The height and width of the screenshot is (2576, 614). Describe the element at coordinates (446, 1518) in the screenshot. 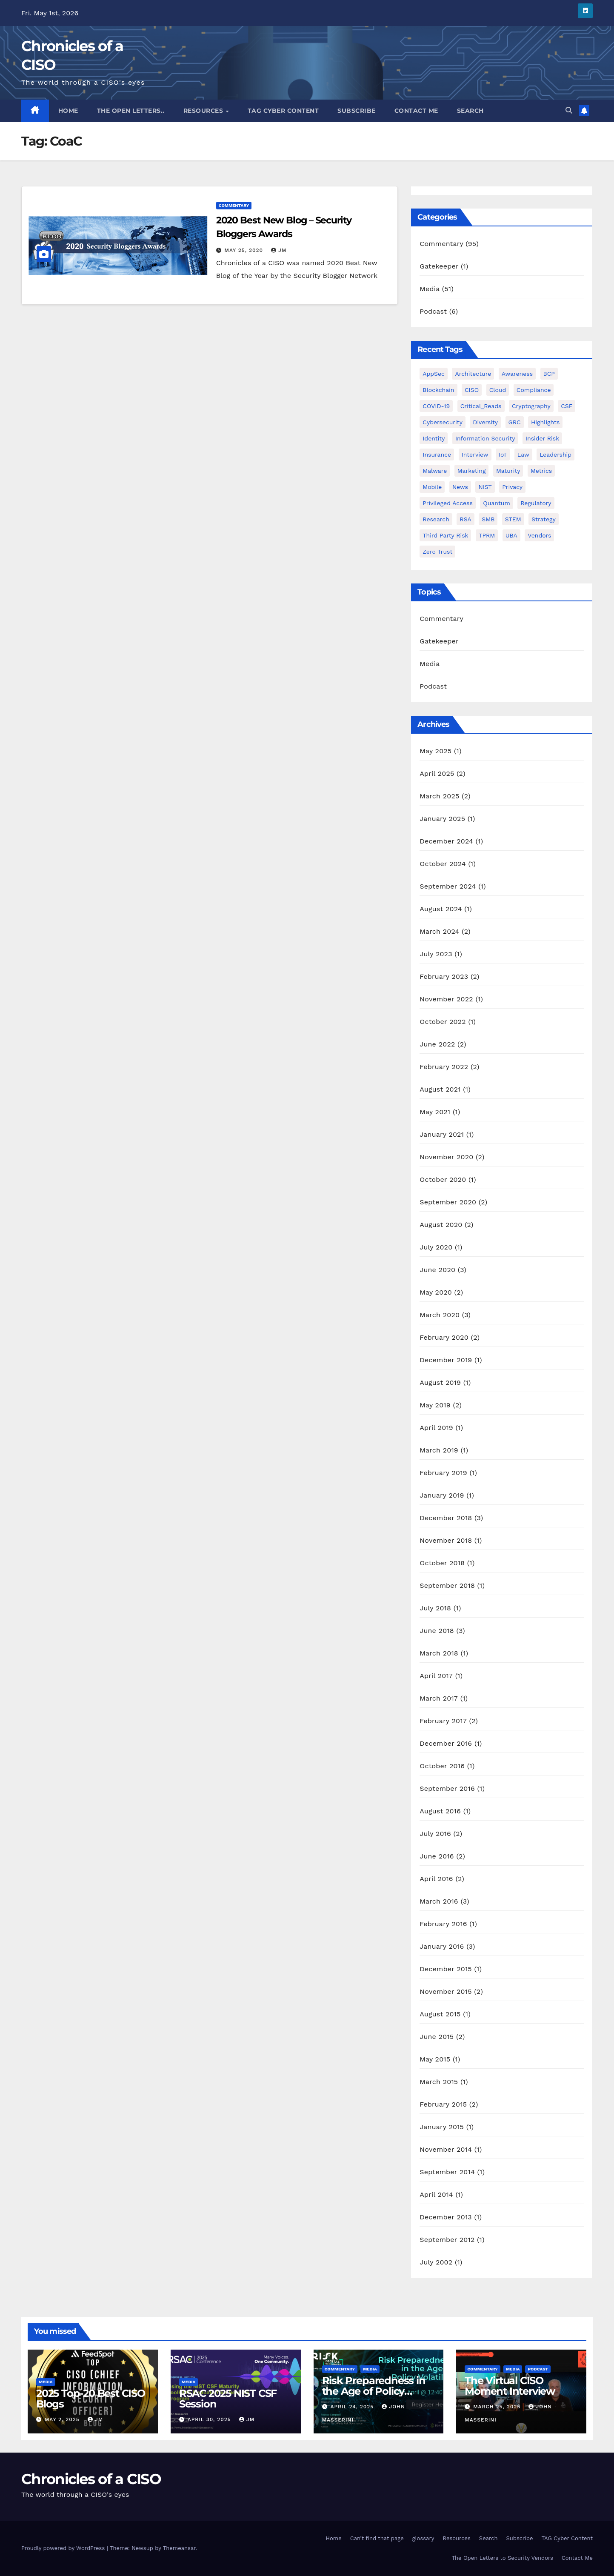

I see `December 2018` at that location.